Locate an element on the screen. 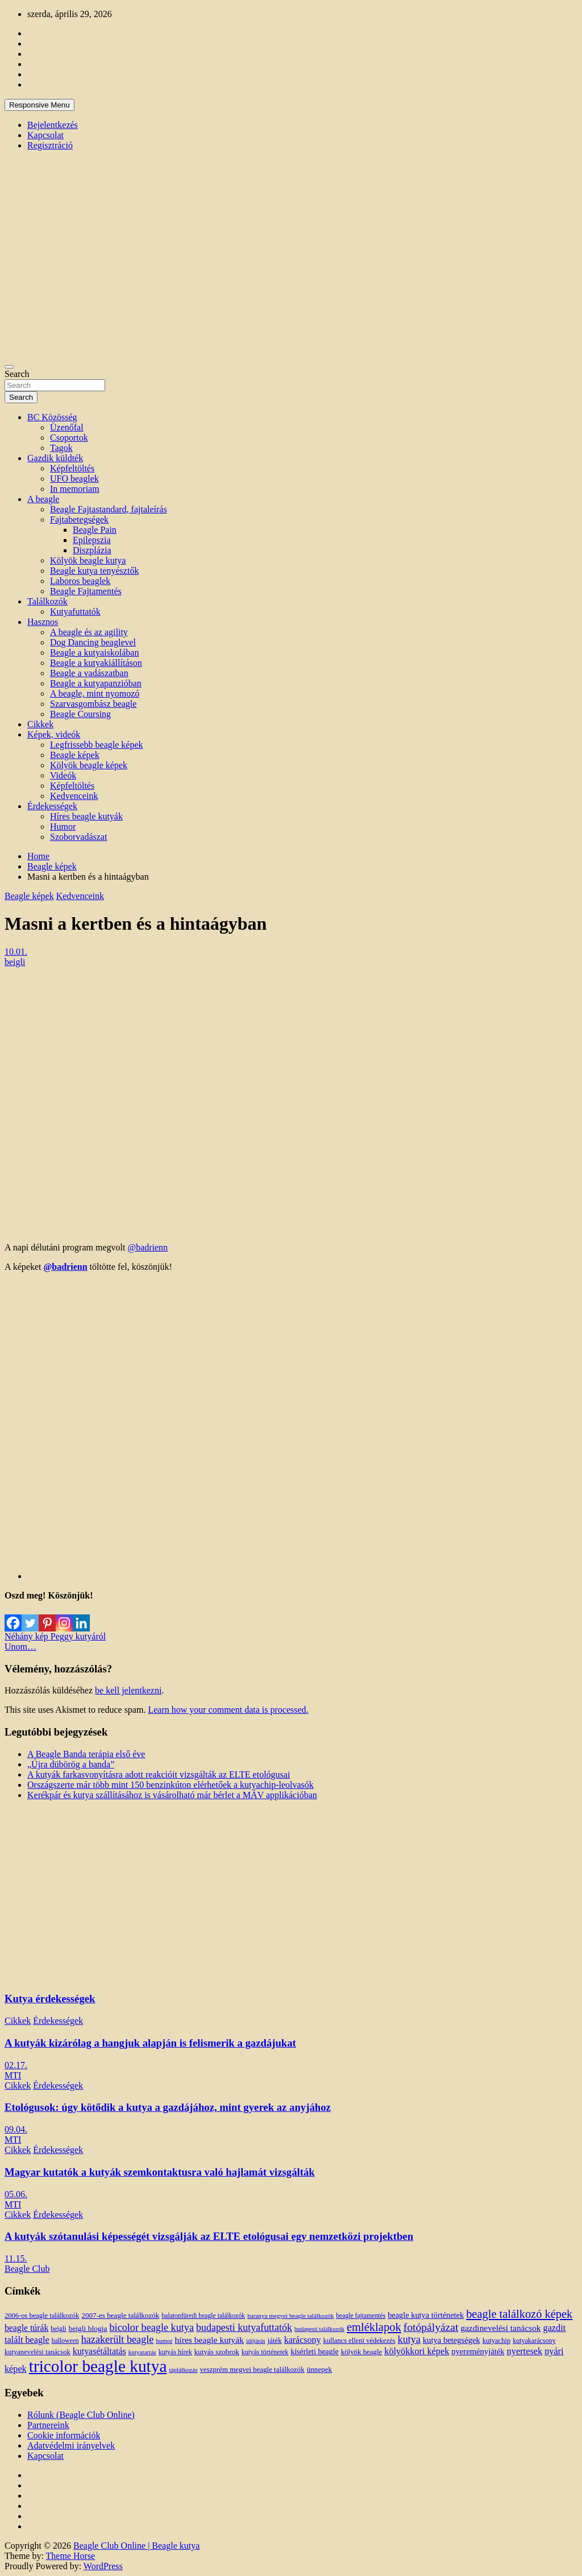 Image resolution: width=582 pixels, height=2576 pixels. humor [humor (10 elem)] is located at coordinates (164, 2340).